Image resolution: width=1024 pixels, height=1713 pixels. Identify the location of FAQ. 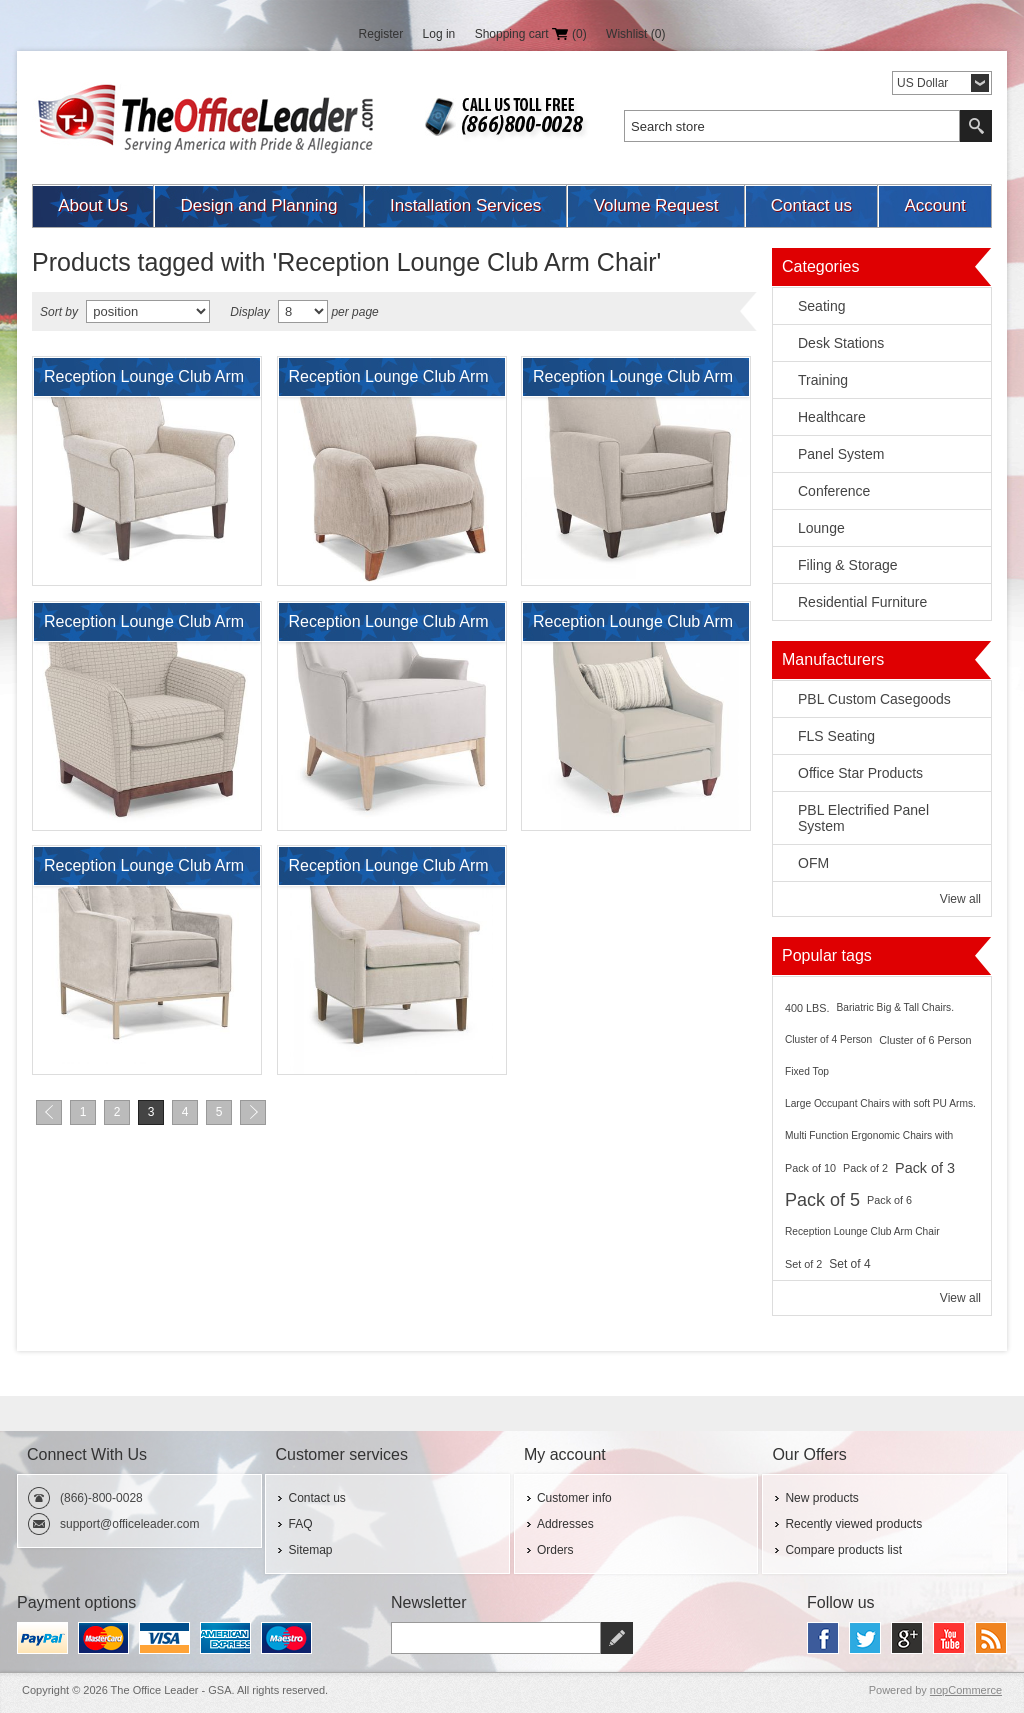
(300, 1524).